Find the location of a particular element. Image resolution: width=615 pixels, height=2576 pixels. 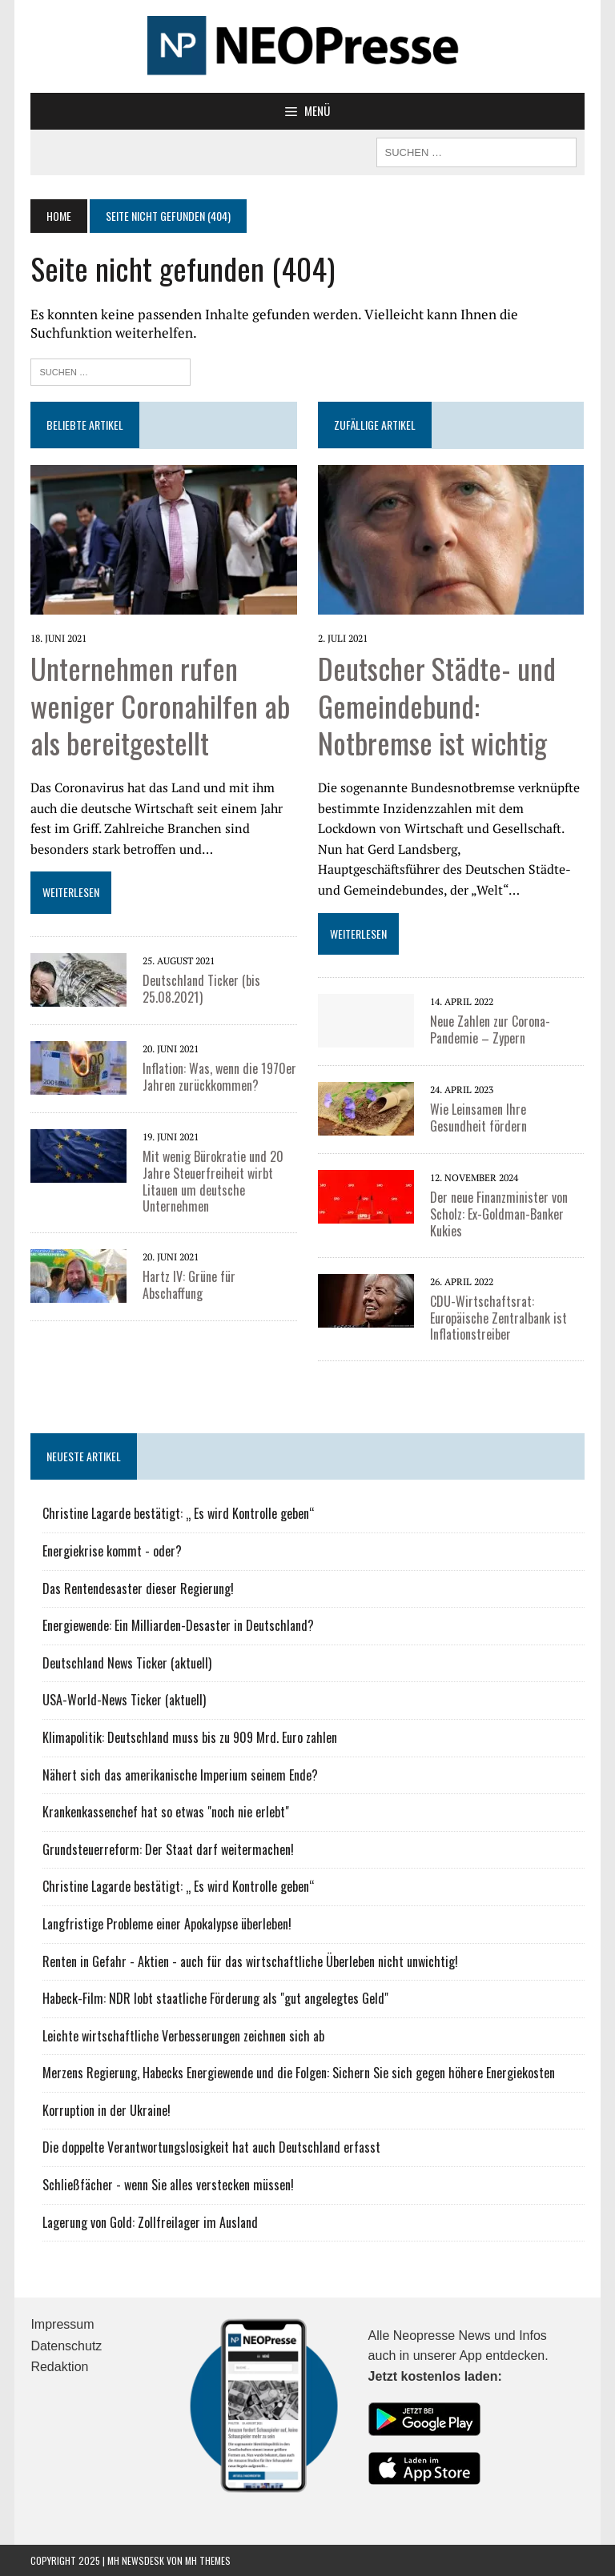

Grundsteuerreform: Der Staat darf weitermachen! is located at coordinates (168, 1849).